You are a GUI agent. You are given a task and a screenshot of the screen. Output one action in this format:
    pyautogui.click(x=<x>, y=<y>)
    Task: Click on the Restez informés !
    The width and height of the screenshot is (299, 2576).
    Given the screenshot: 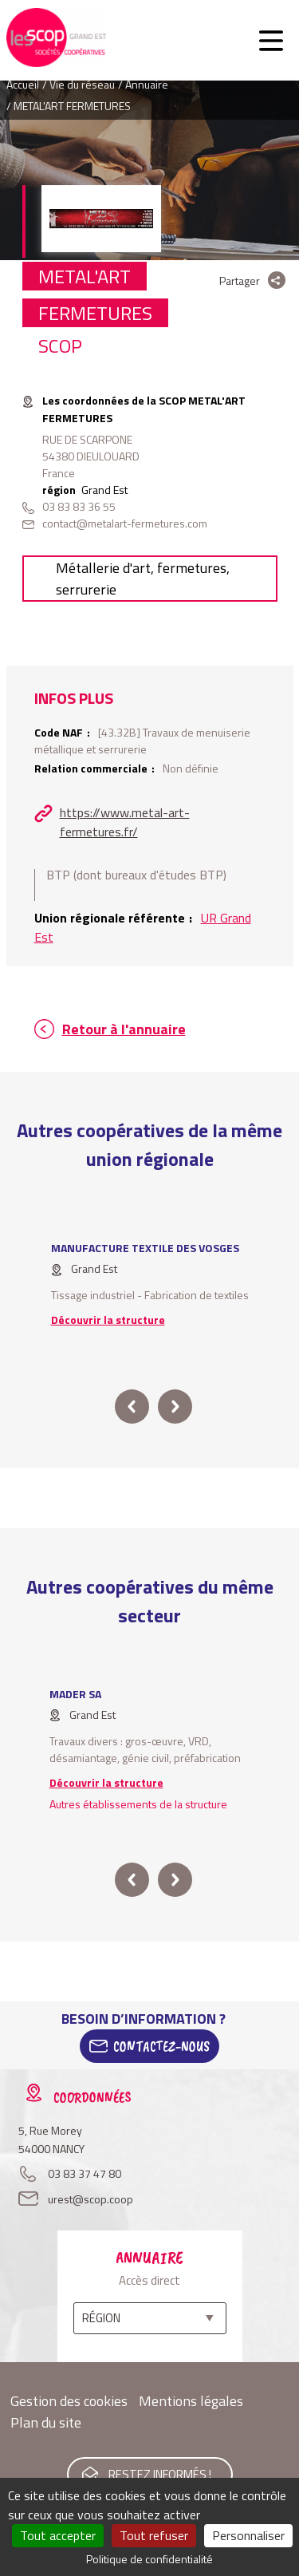 What is the action you would take?
    pyautogui.click(x=159, y=2474)
    